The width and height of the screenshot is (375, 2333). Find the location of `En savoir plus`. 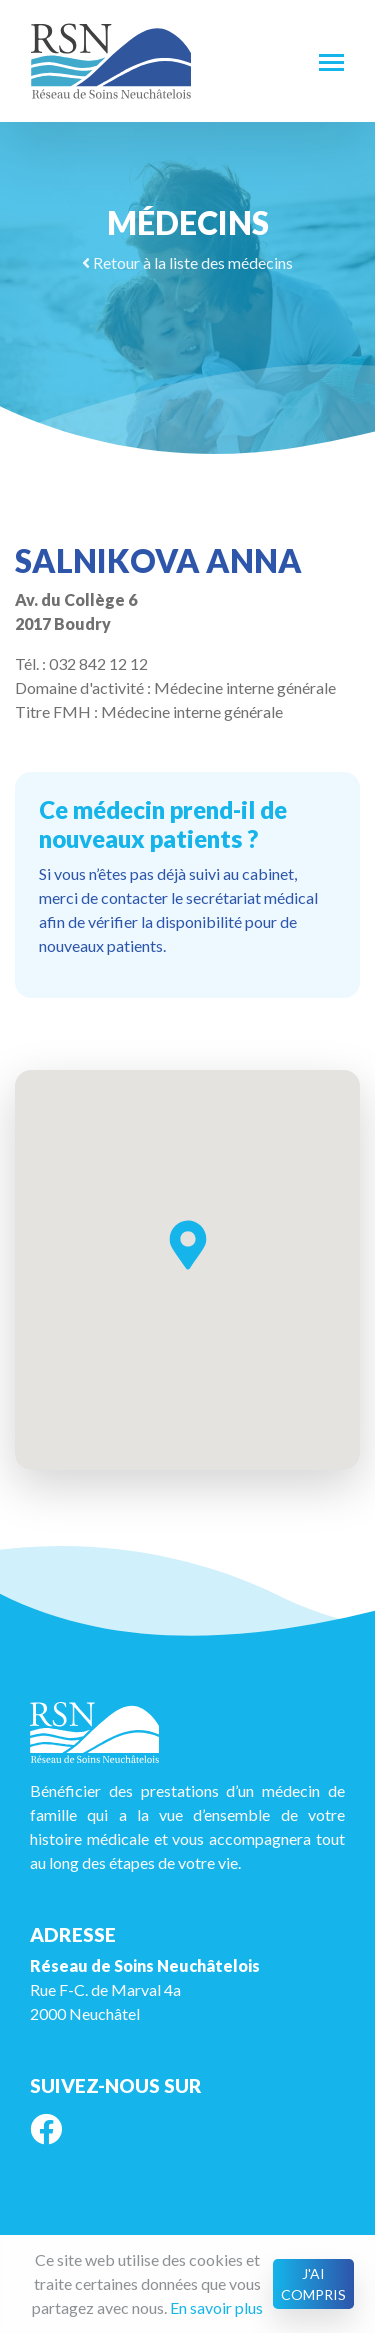

En savoir plus is located at coordinates (216, 2307).